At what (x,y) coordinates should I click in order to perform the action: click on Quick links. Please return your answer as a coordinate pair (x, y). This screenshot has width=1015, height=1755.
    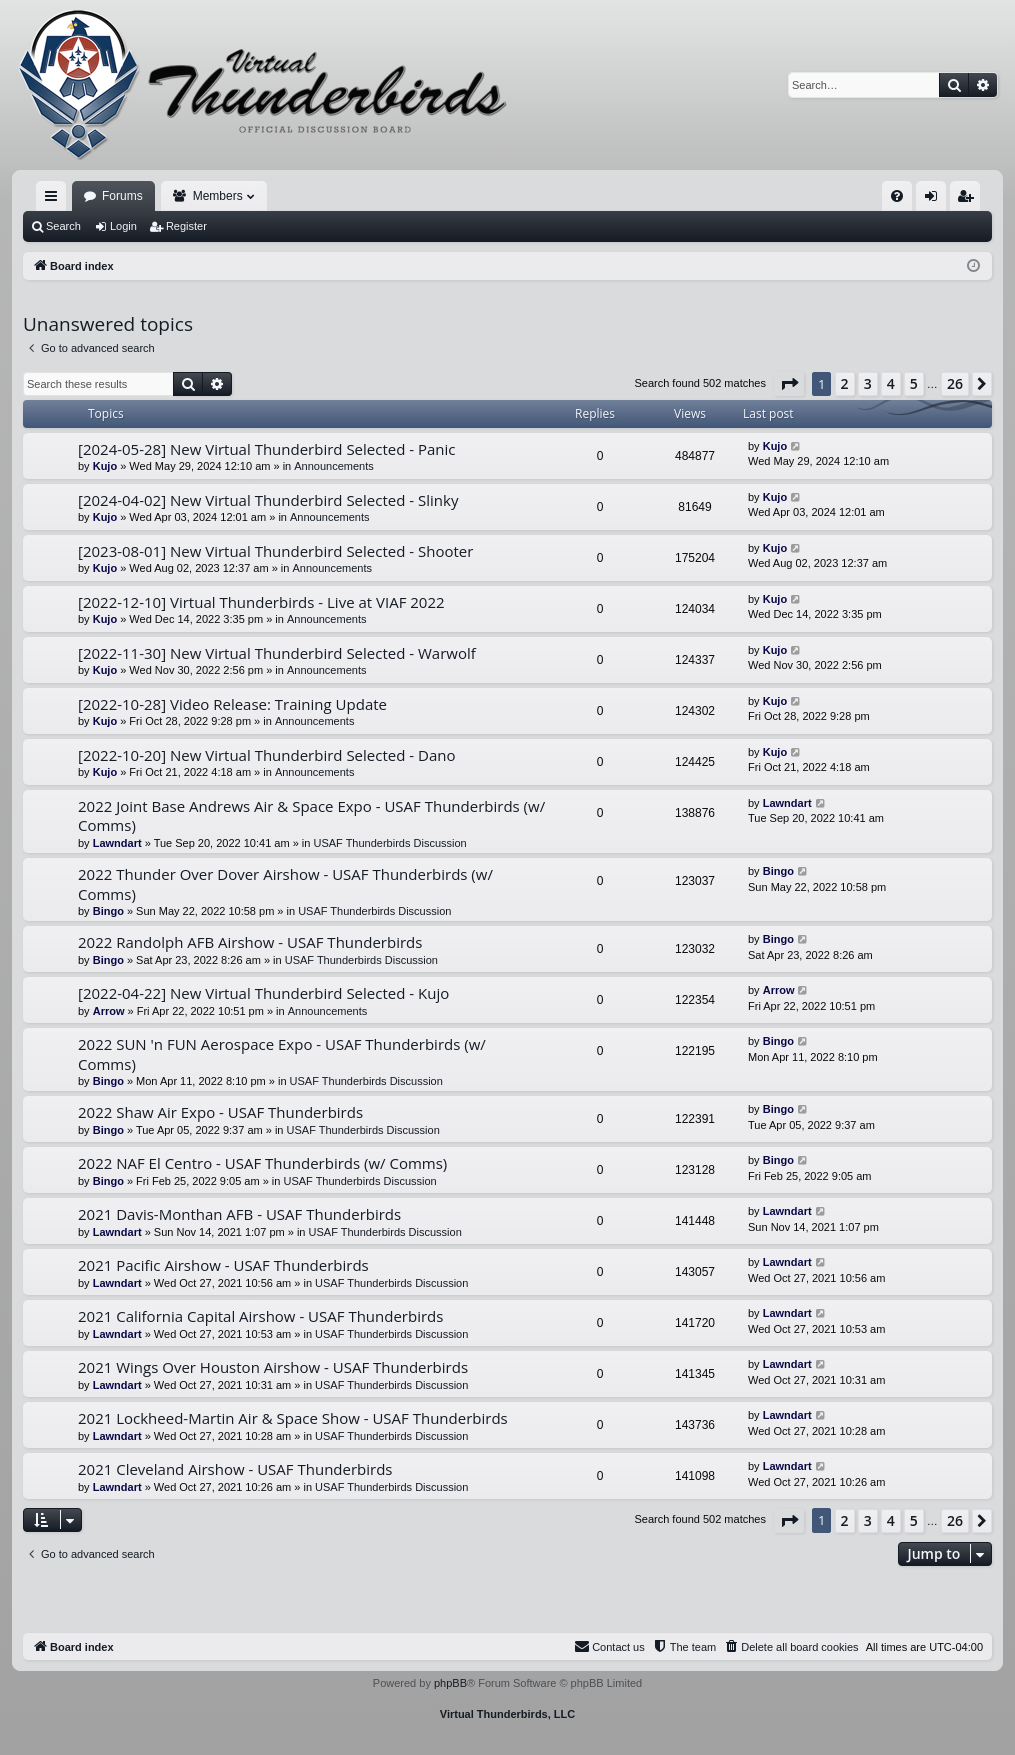
    Looking at the image, I should click on (55, 200).